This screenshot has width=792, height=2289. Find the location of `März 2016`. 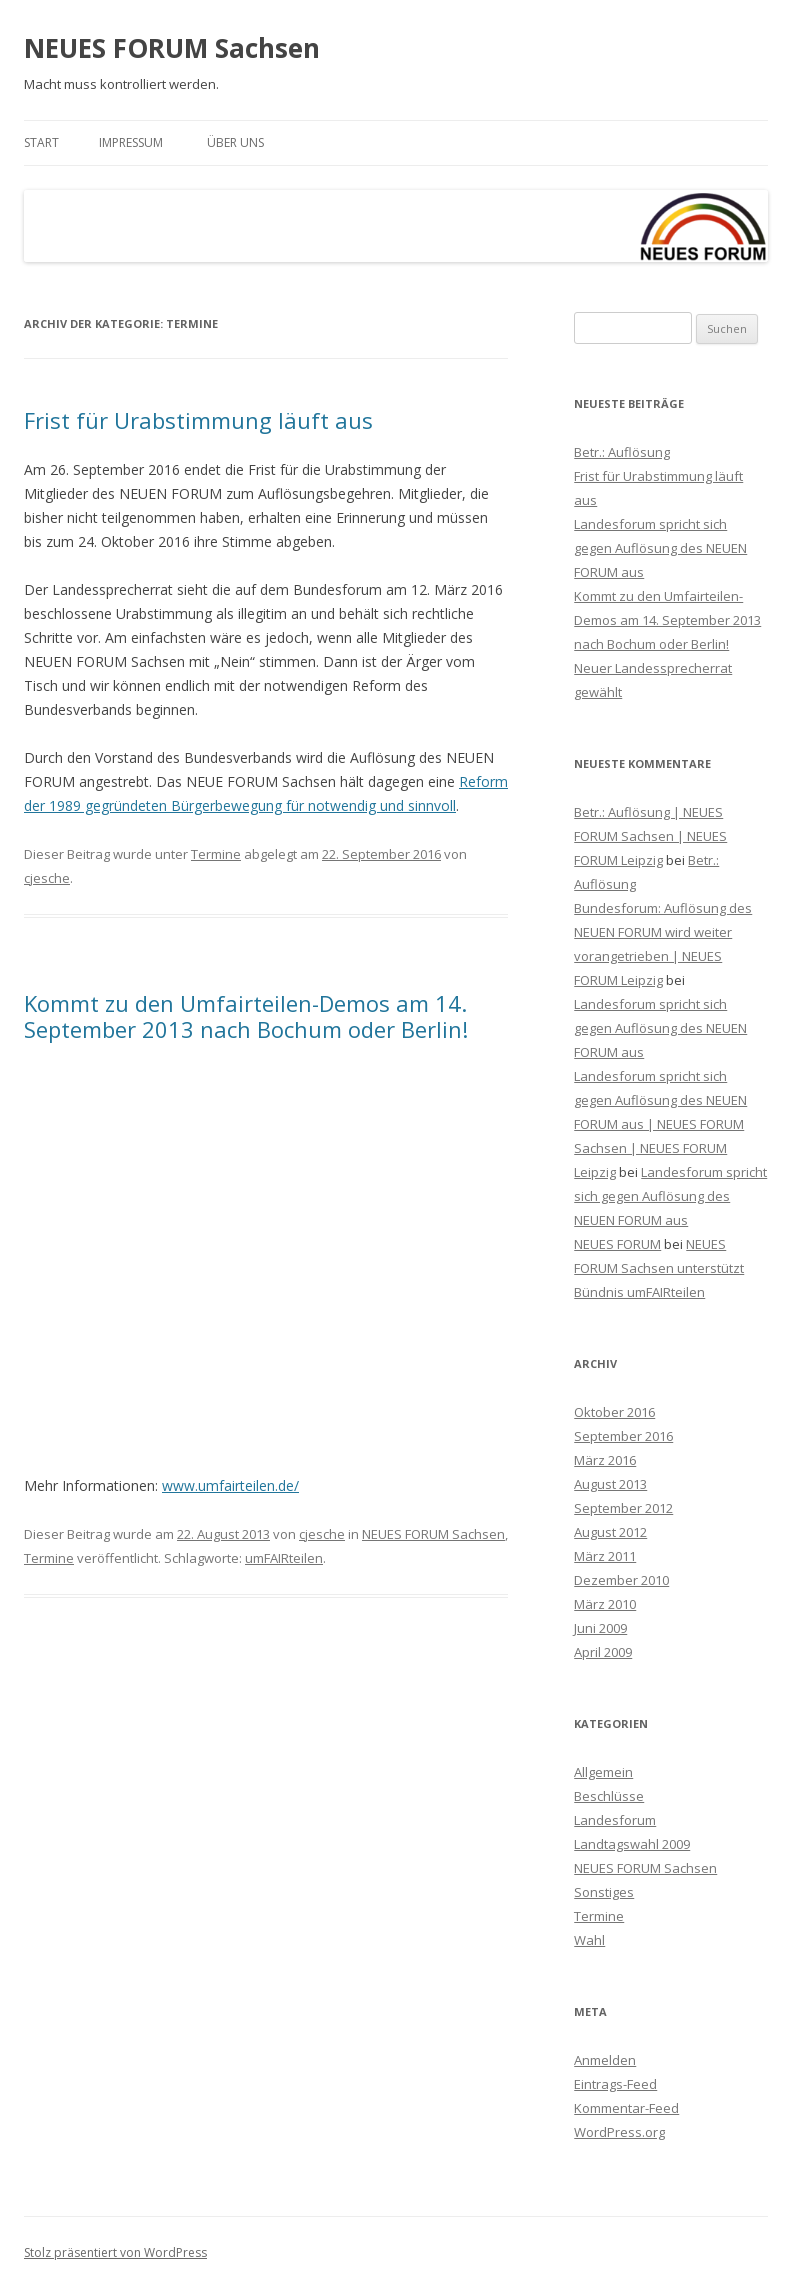

März 2016 is located at coordinates (605, 1460).